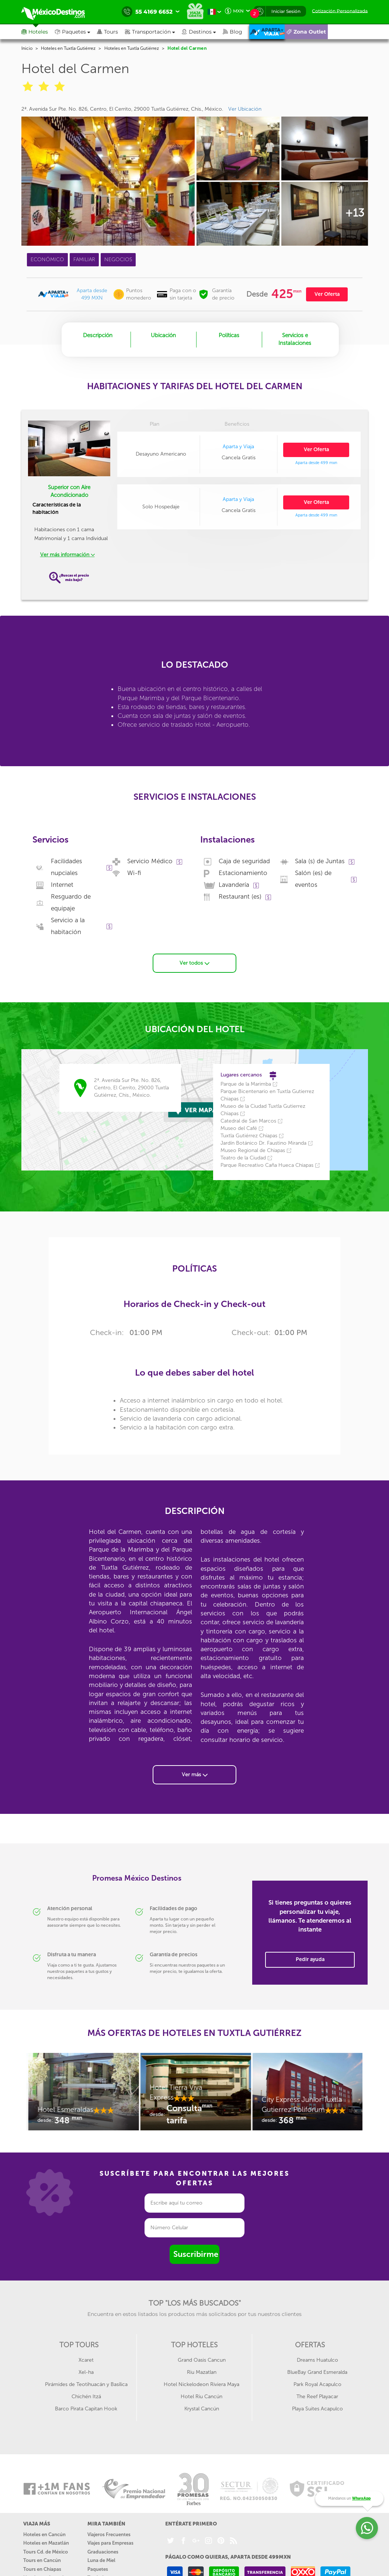 The image size is (389, 2576). What do you see at coordinates (317, 2383) in the screenshot?
I see `Park Royal Acapulco` at bounding box center [317, 2383].